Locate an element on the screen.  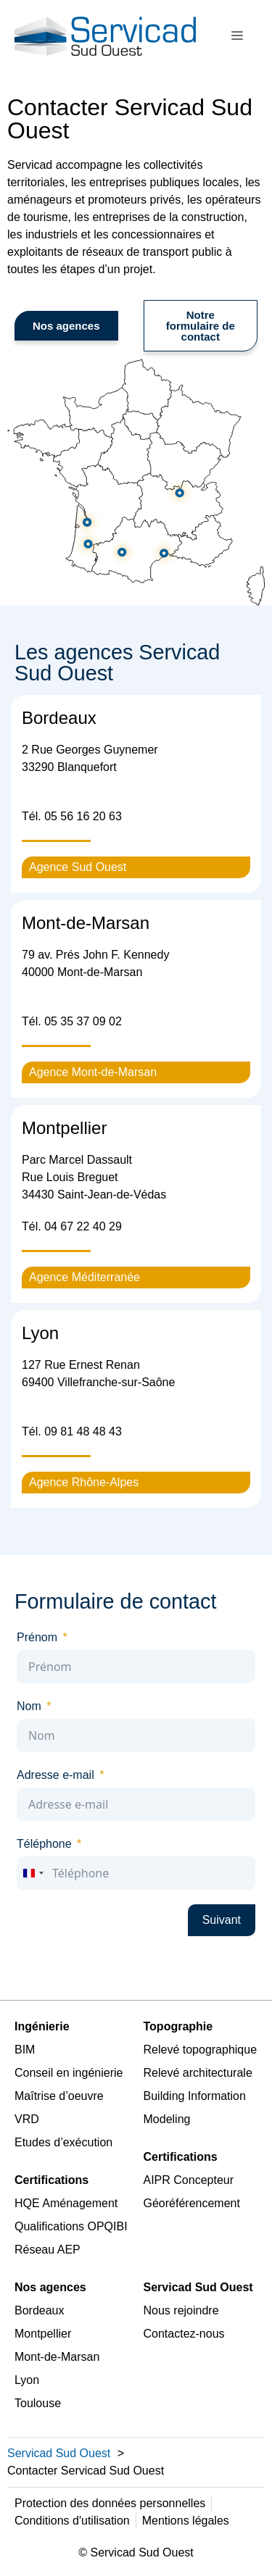
Nom is located at coordinates (29, 1706).